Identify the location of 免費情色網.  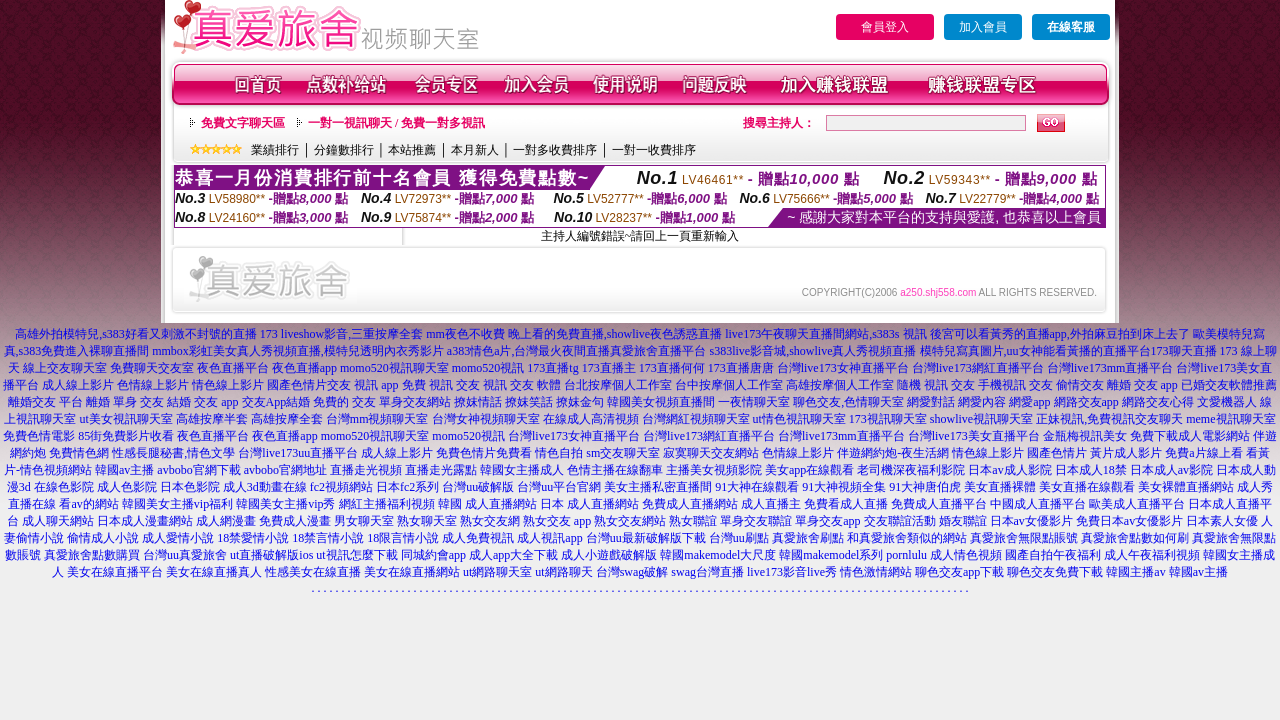
(79, 453).